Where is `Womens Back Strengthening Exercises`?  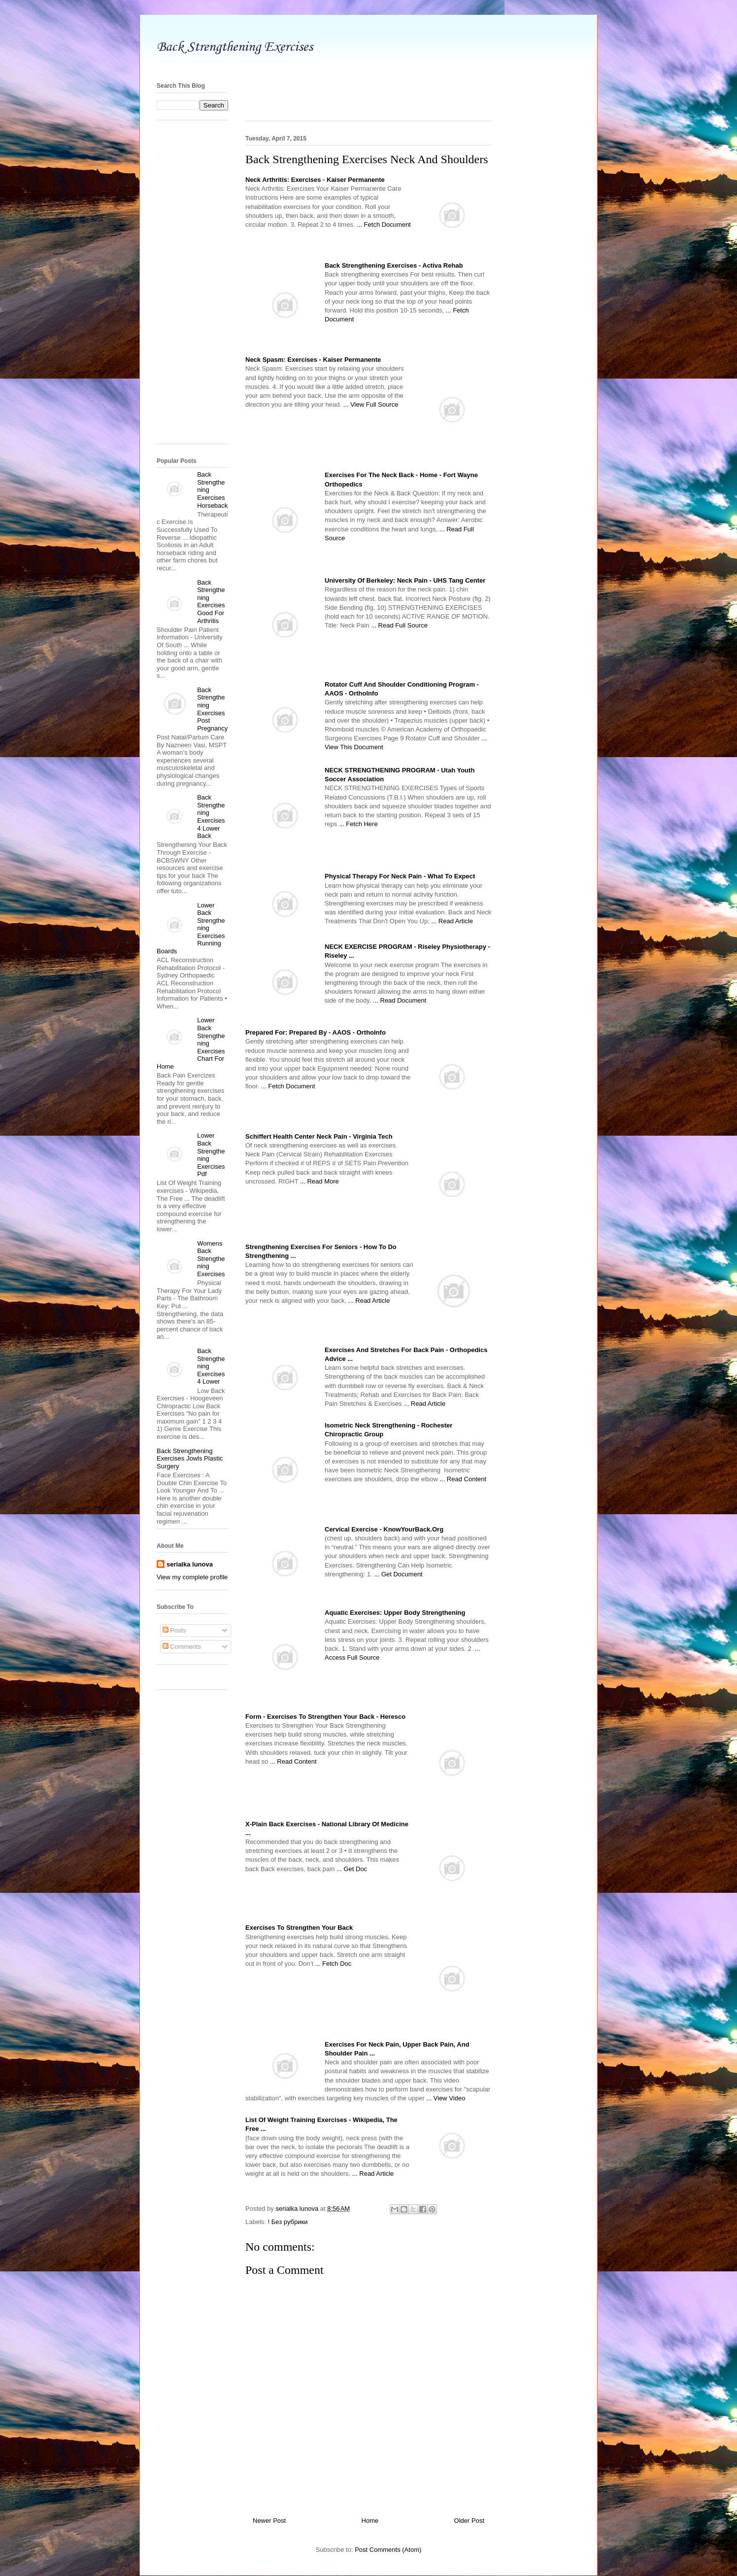 Womens Back Strengthening Exercises is located at coordinates (211, 1259).